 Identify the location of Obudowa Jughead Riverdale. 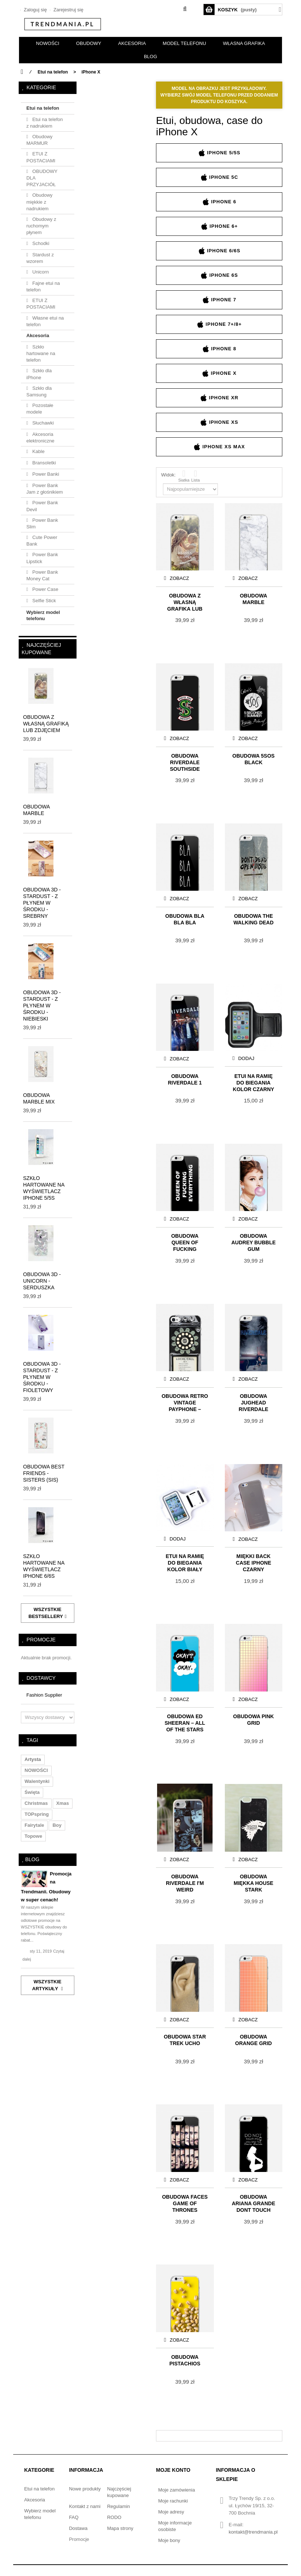
(253, 1402).